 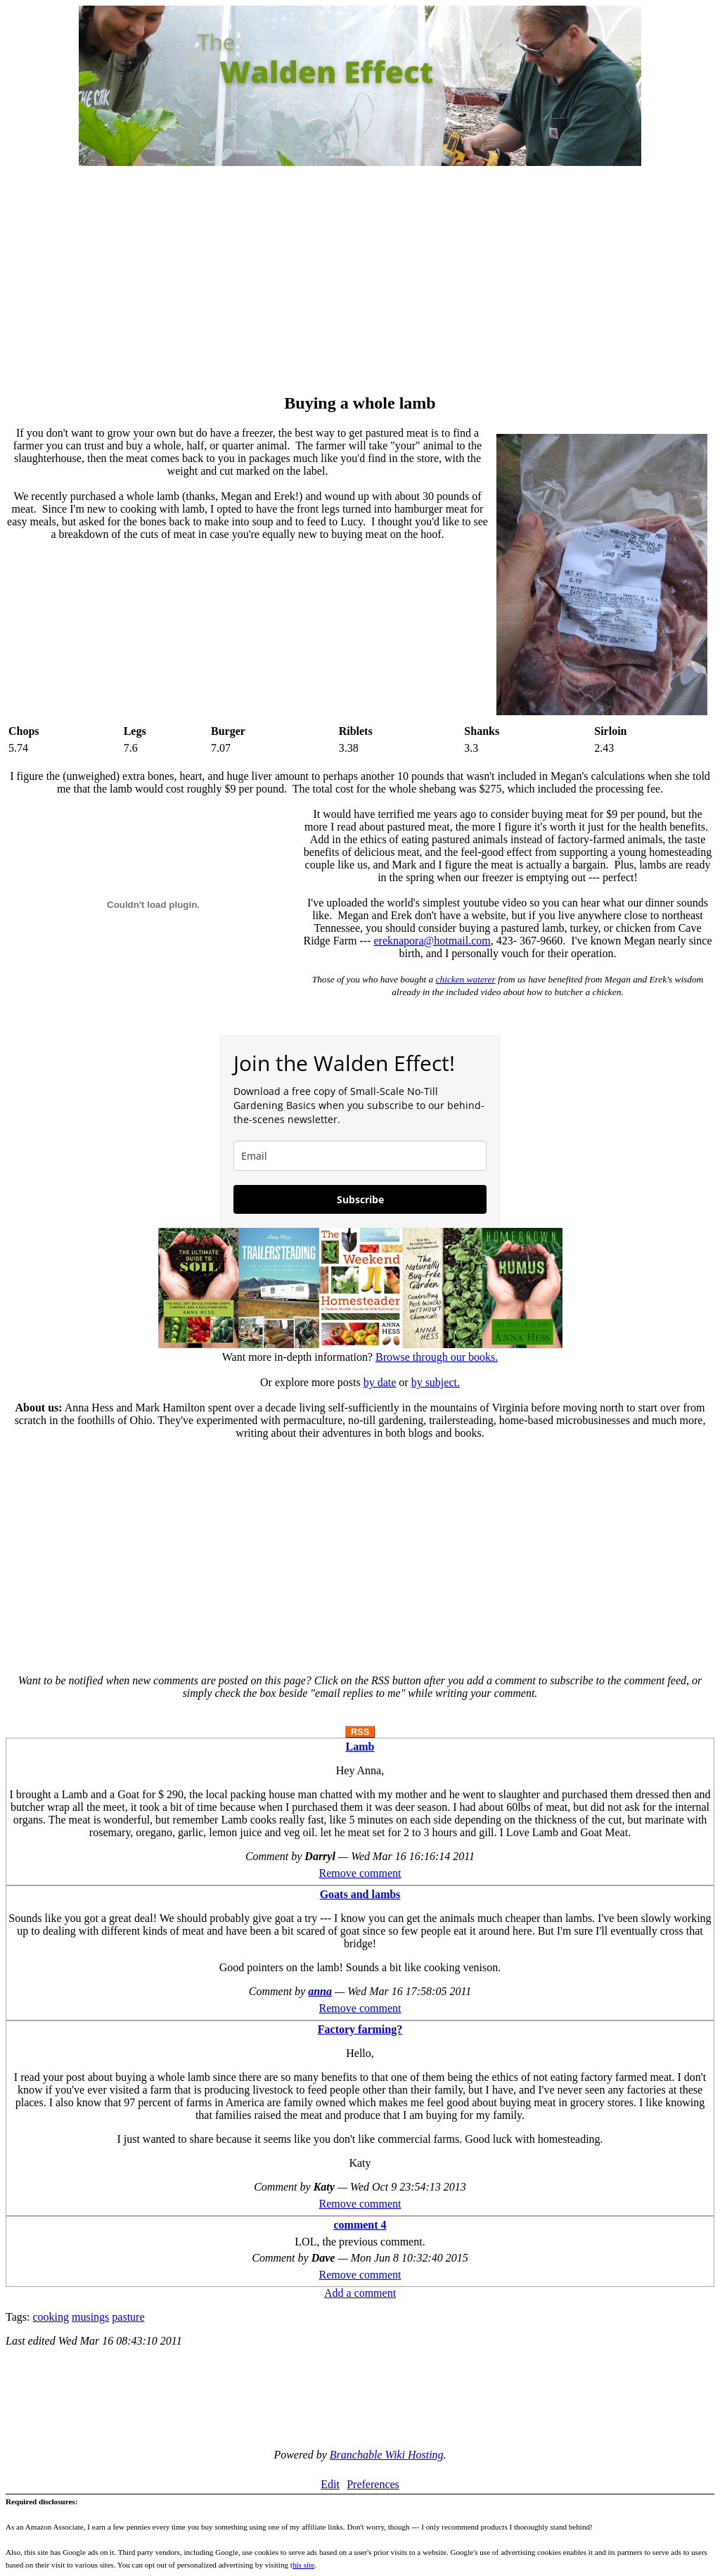 I want to click on Lamb, so click(x=360, y=1746).